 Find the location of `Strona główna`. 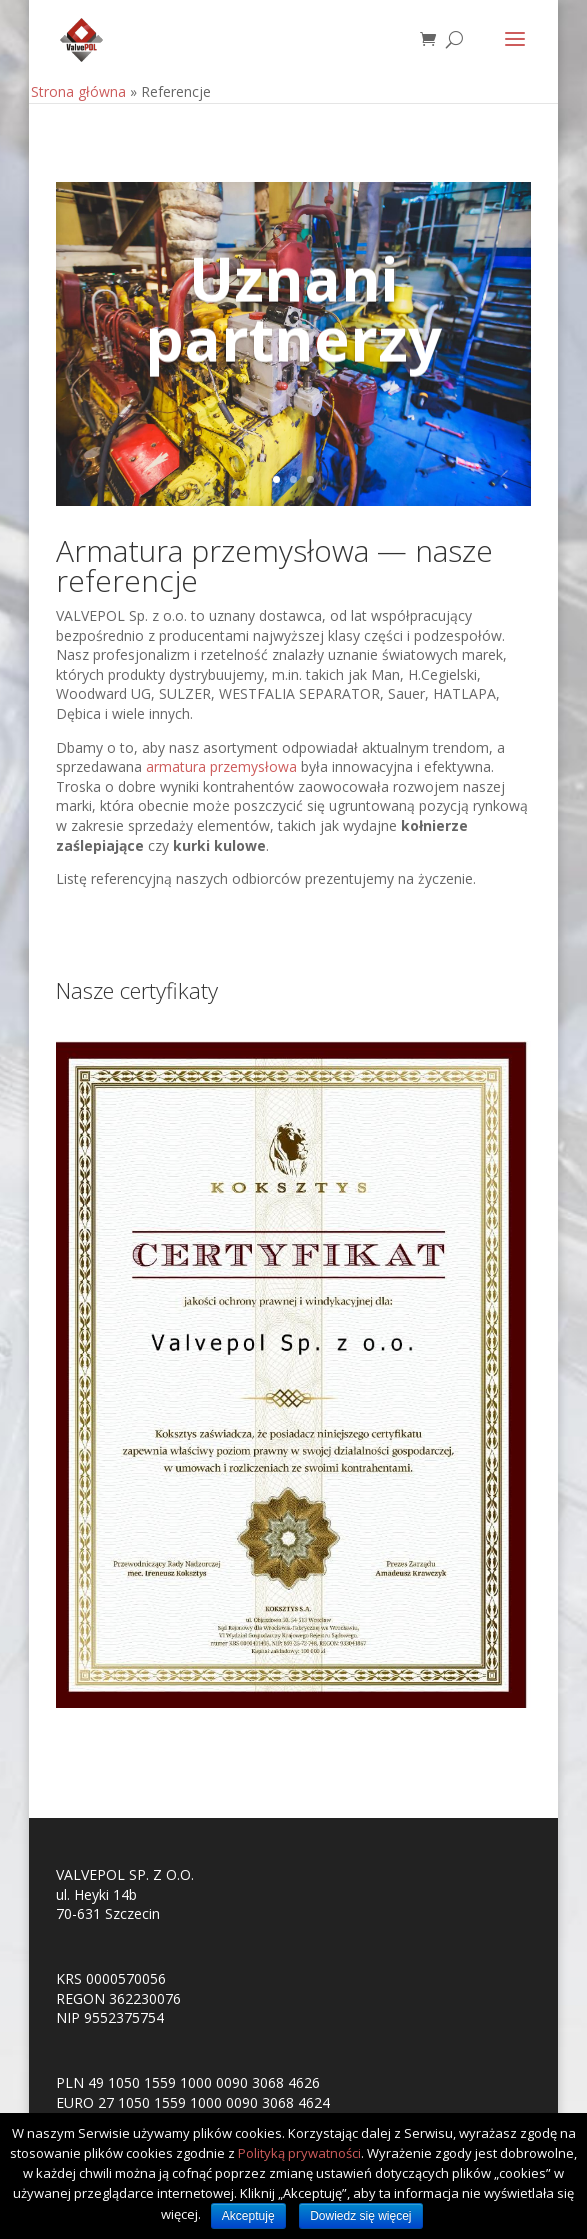

Strona główna is located at coordinates (78, 91).